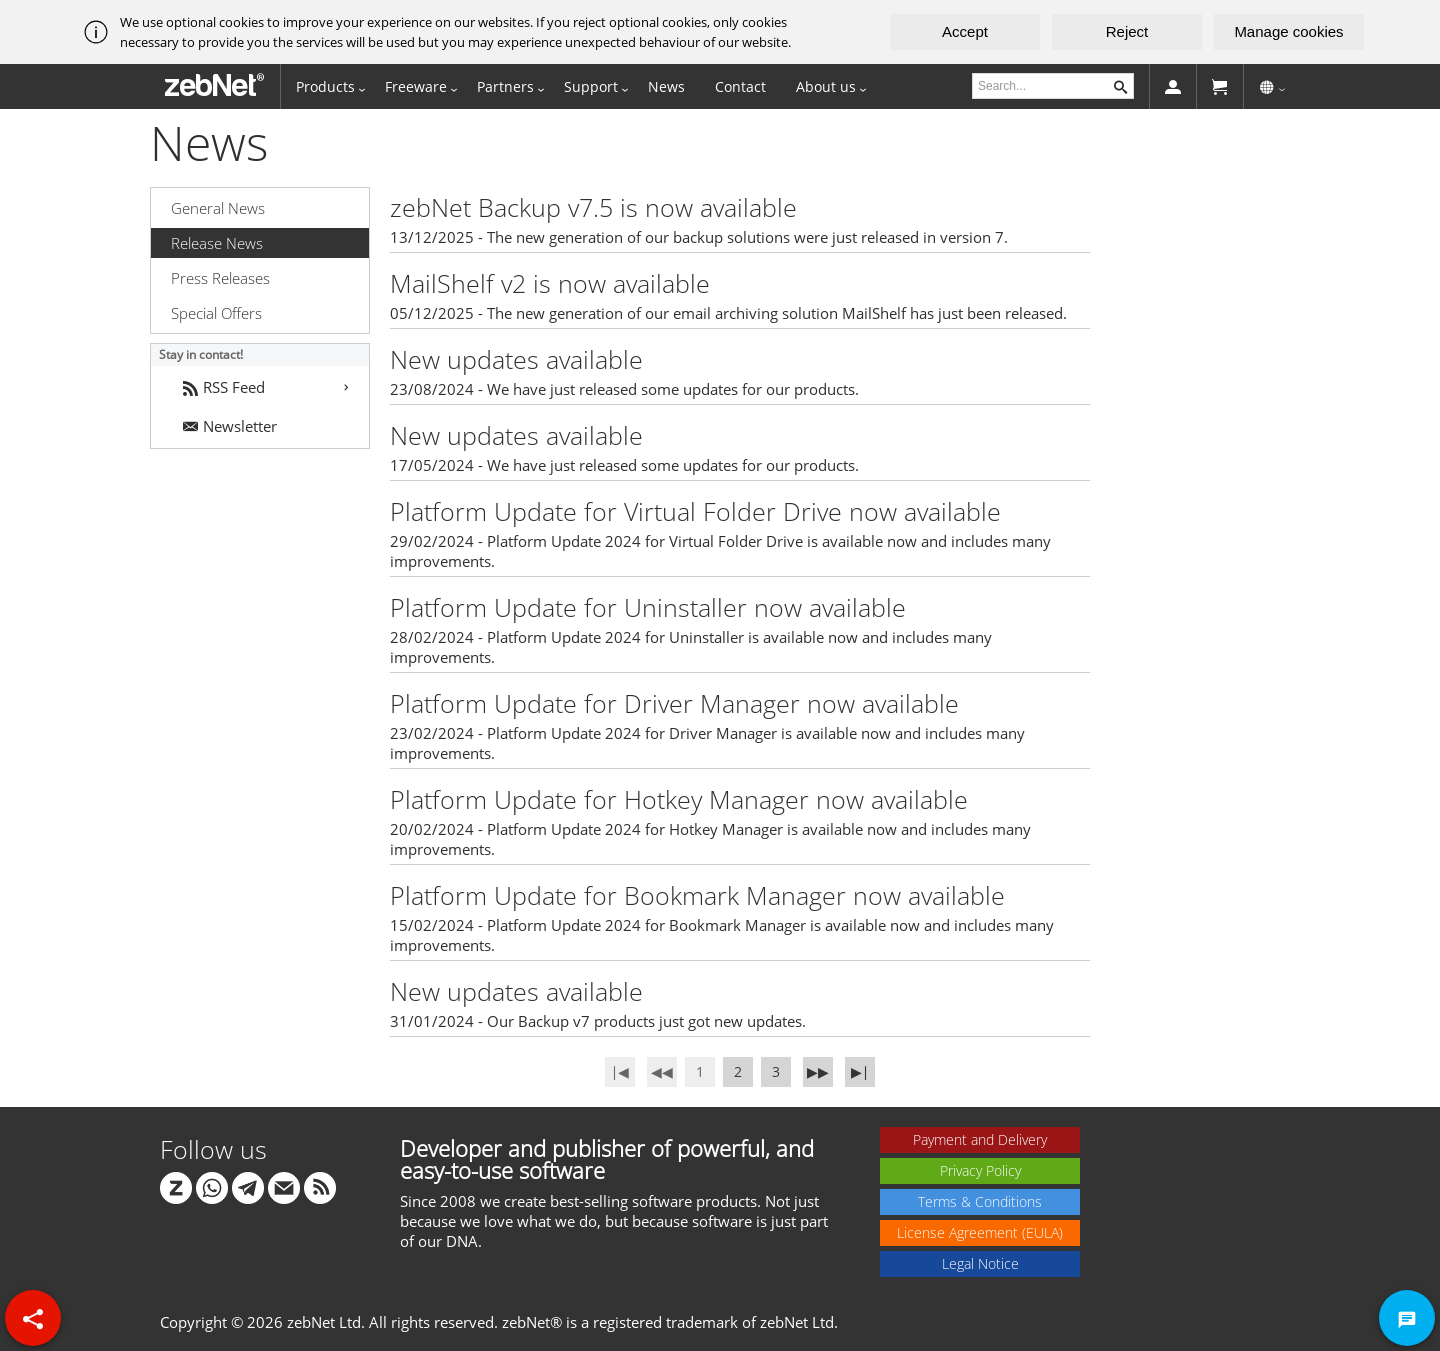  What do you see at coordinates (662, 1071) in the screenshot?
I see `◀◀` at bounding box center [662, 1071].